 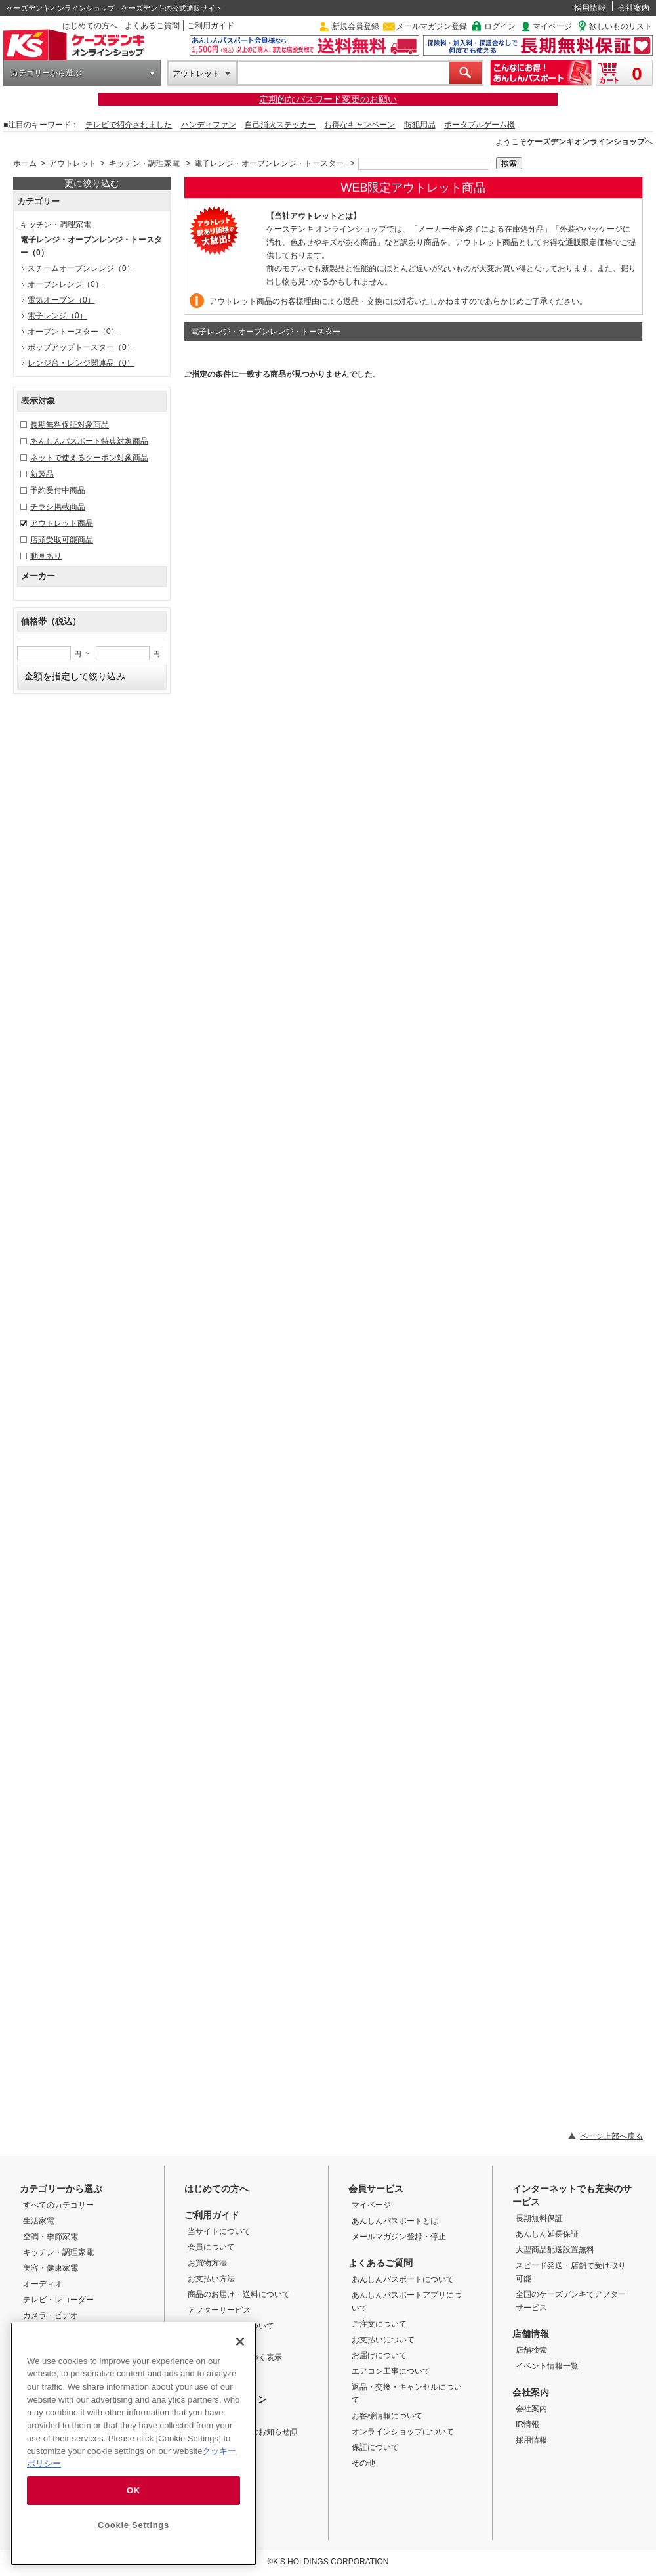 What do you see at coordinates (81, 347) in the screenshot?
I see `ポップアップトースター` at bounding box center [81, 347].